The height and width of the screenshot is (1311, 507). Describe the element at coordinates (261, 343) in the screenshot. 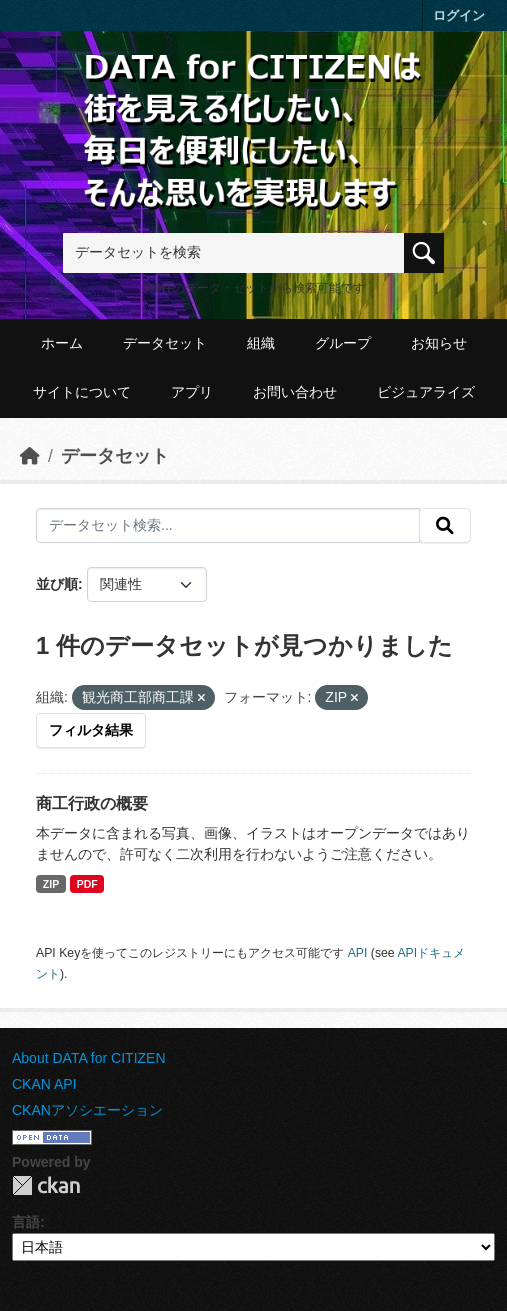

I see `組織` at that location.